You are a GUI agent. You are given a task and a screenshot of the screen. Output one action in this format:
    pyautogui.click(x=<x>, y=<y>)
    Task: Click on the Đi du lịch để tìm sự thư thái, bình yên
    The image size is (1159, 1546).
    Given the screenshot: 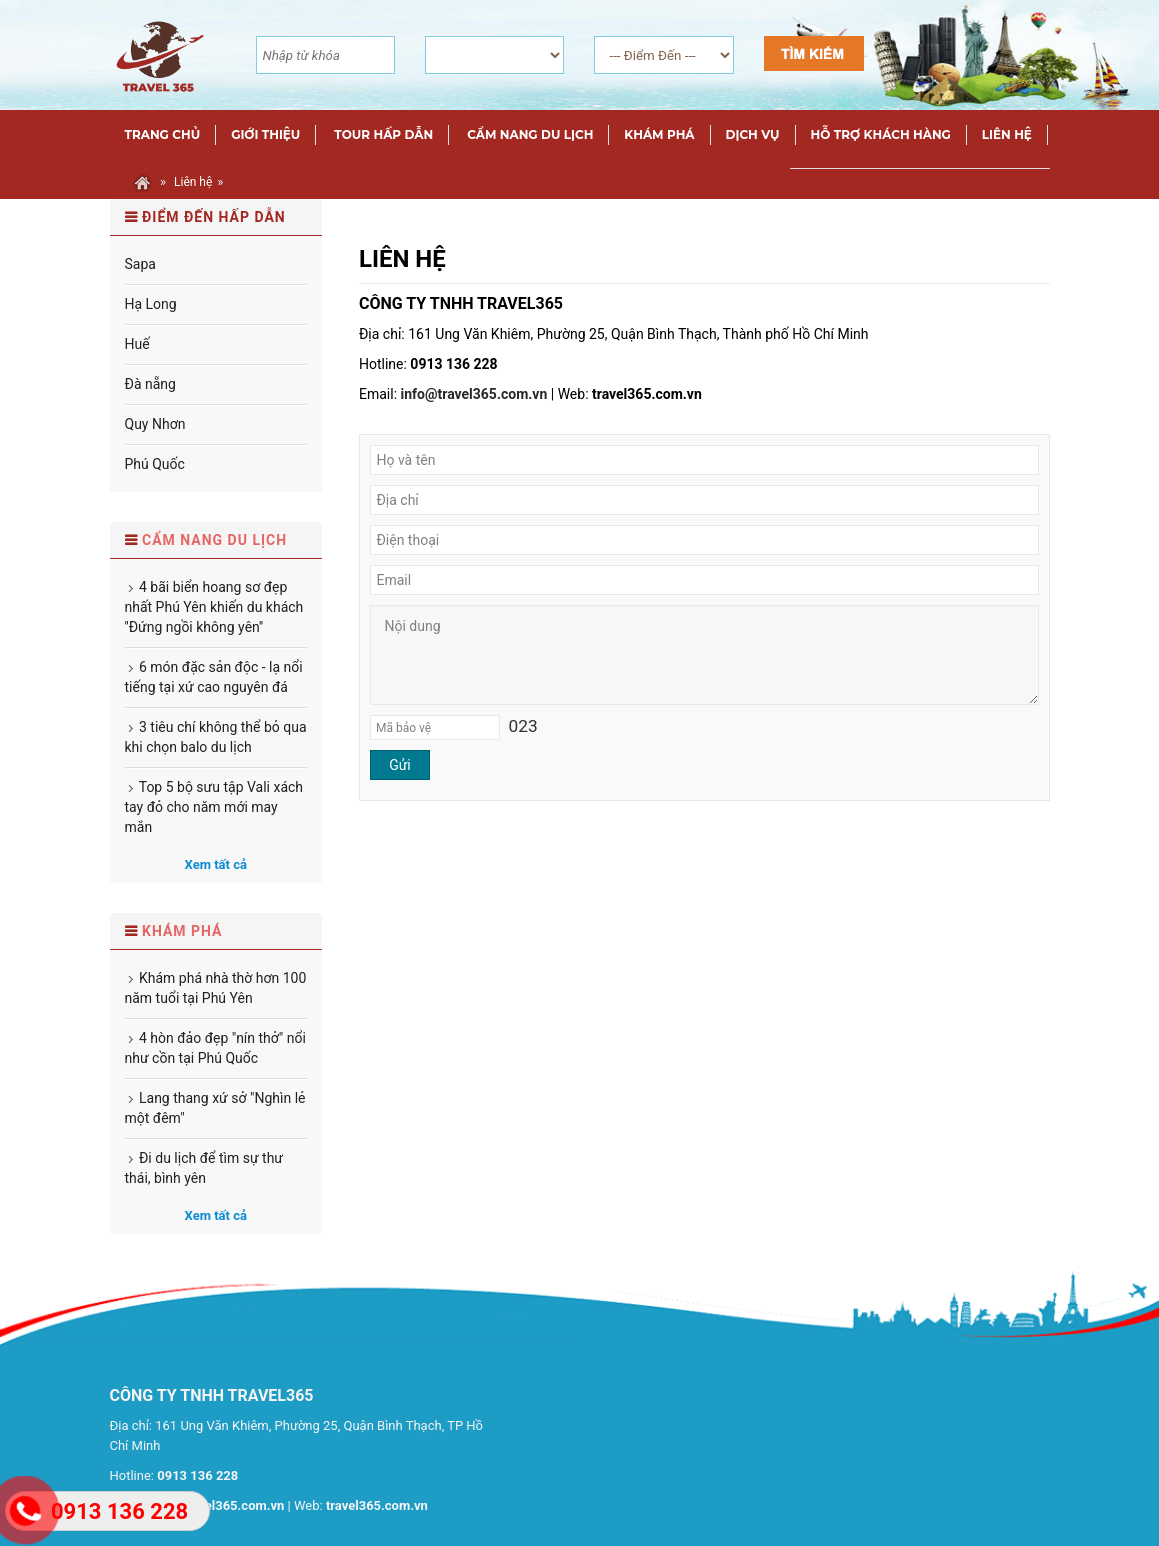 What is the action you would take?
    pyautogui.click(x=204, y=1168)
    